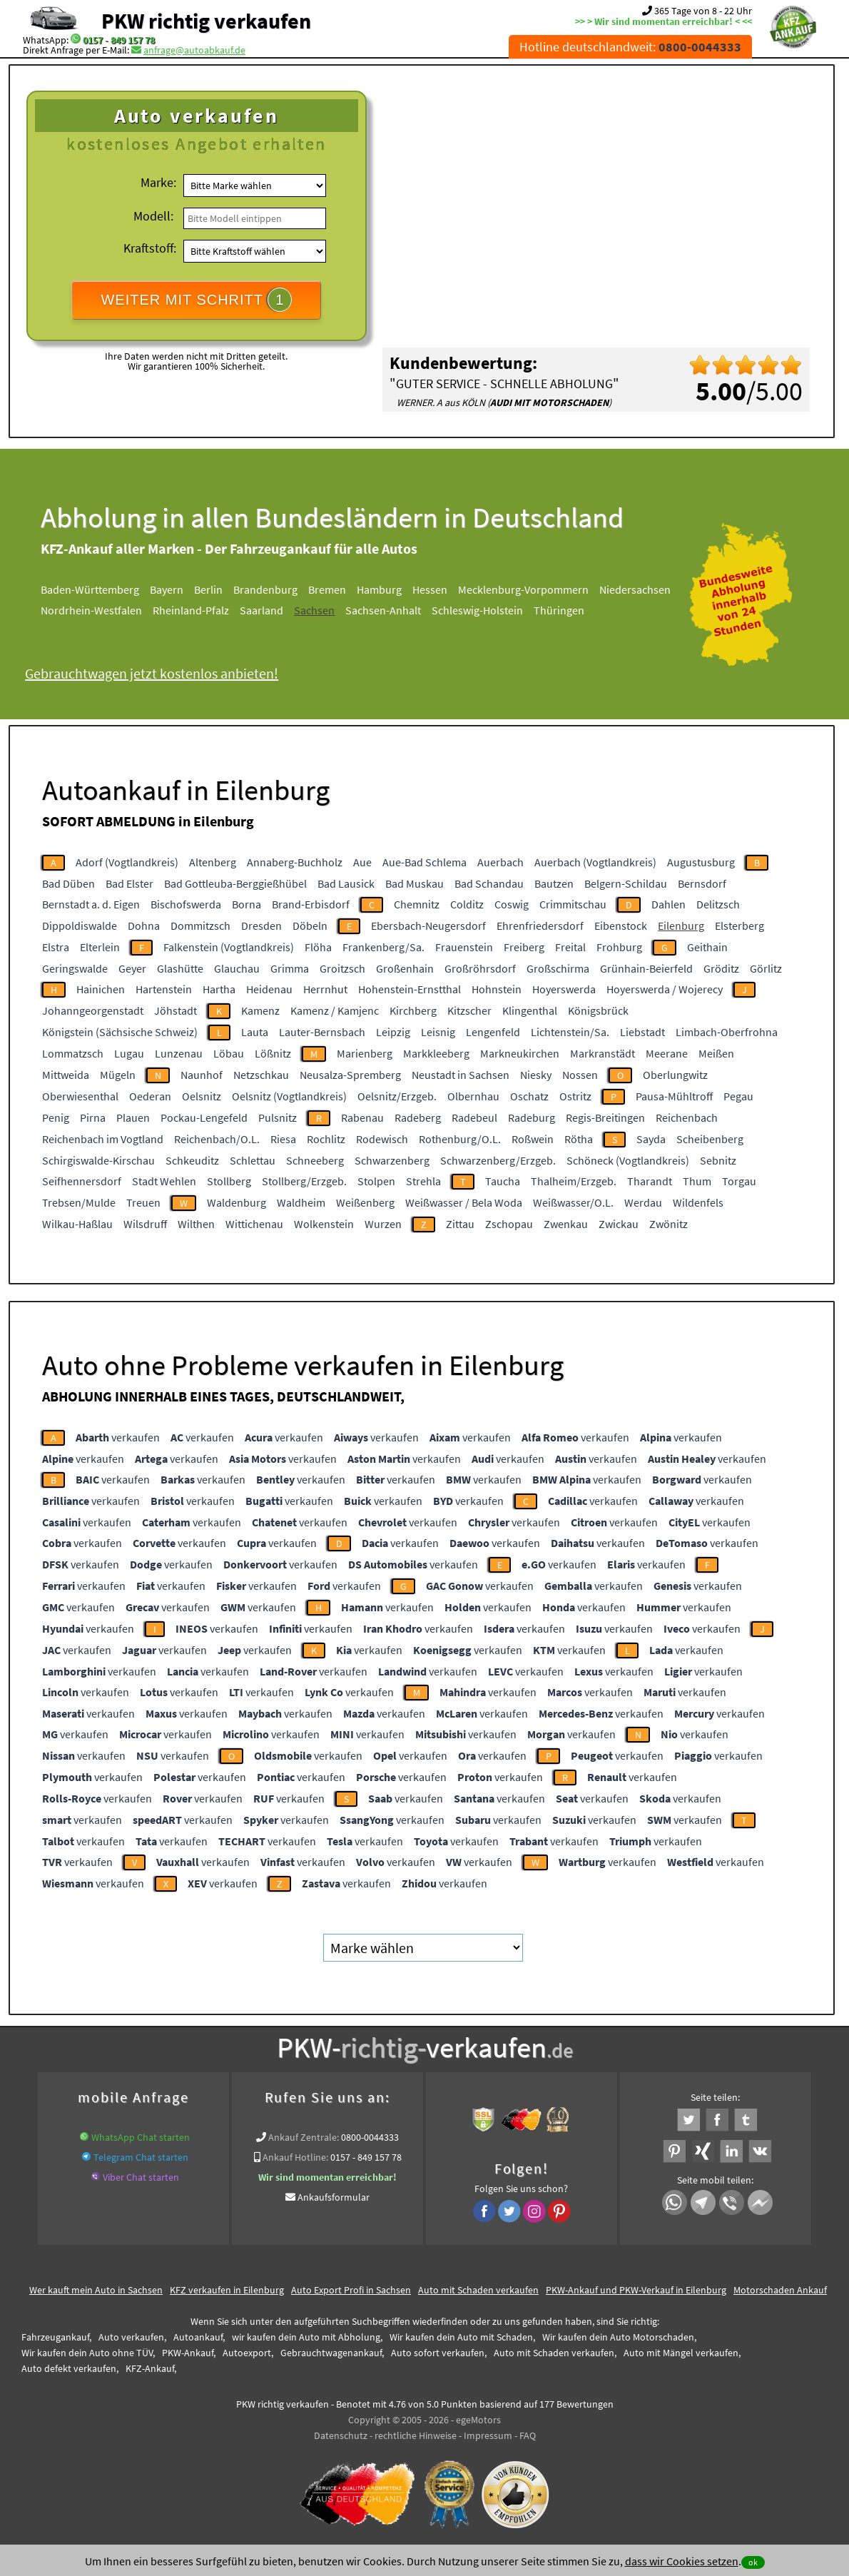 The height and width of the screenshot is (2576, 849). Describe the element at coordinates (334, 1010) in the screenshot. I see `Kamenz / Kamjenc` at that location.